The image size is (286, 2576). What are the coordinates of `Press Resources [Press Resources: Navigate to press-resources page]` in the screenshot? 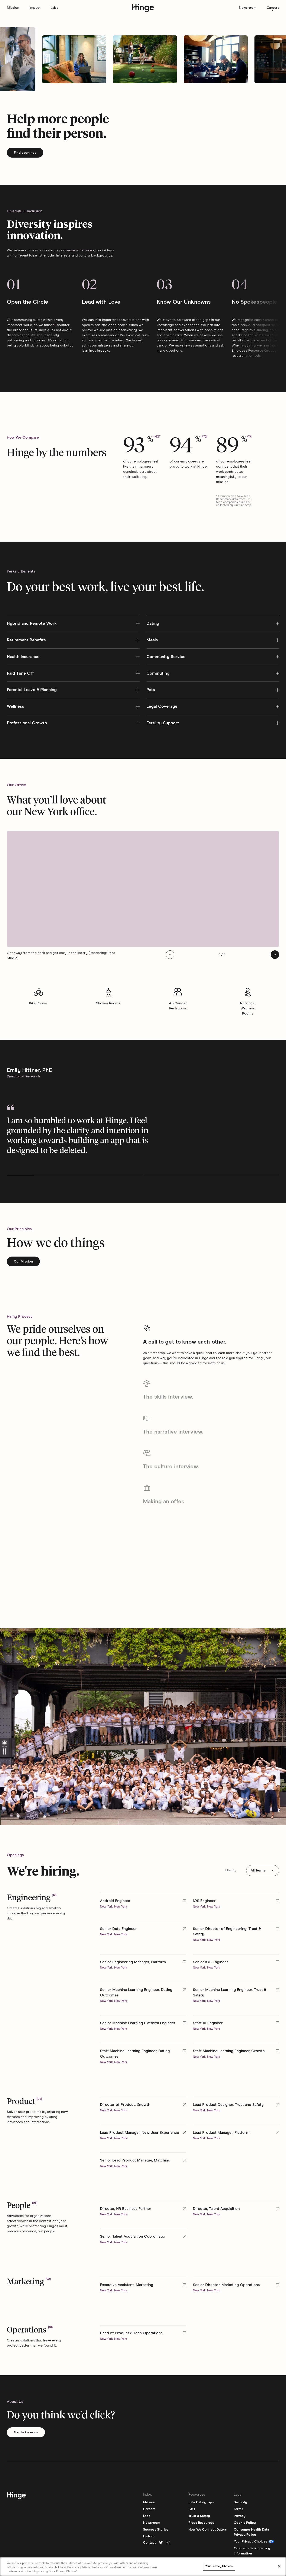 It's located at (201, 2522).